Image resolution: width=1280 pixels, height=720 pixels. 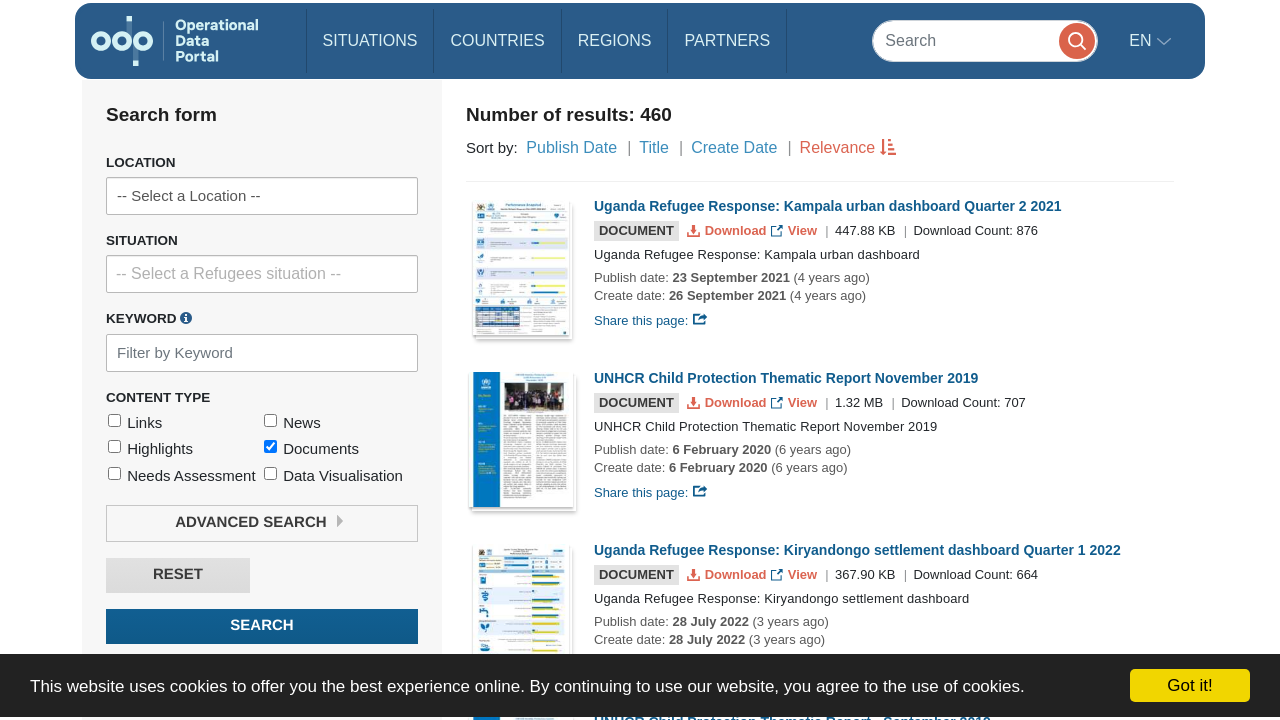 I want to click on Situation, so click(x=142, y=240).